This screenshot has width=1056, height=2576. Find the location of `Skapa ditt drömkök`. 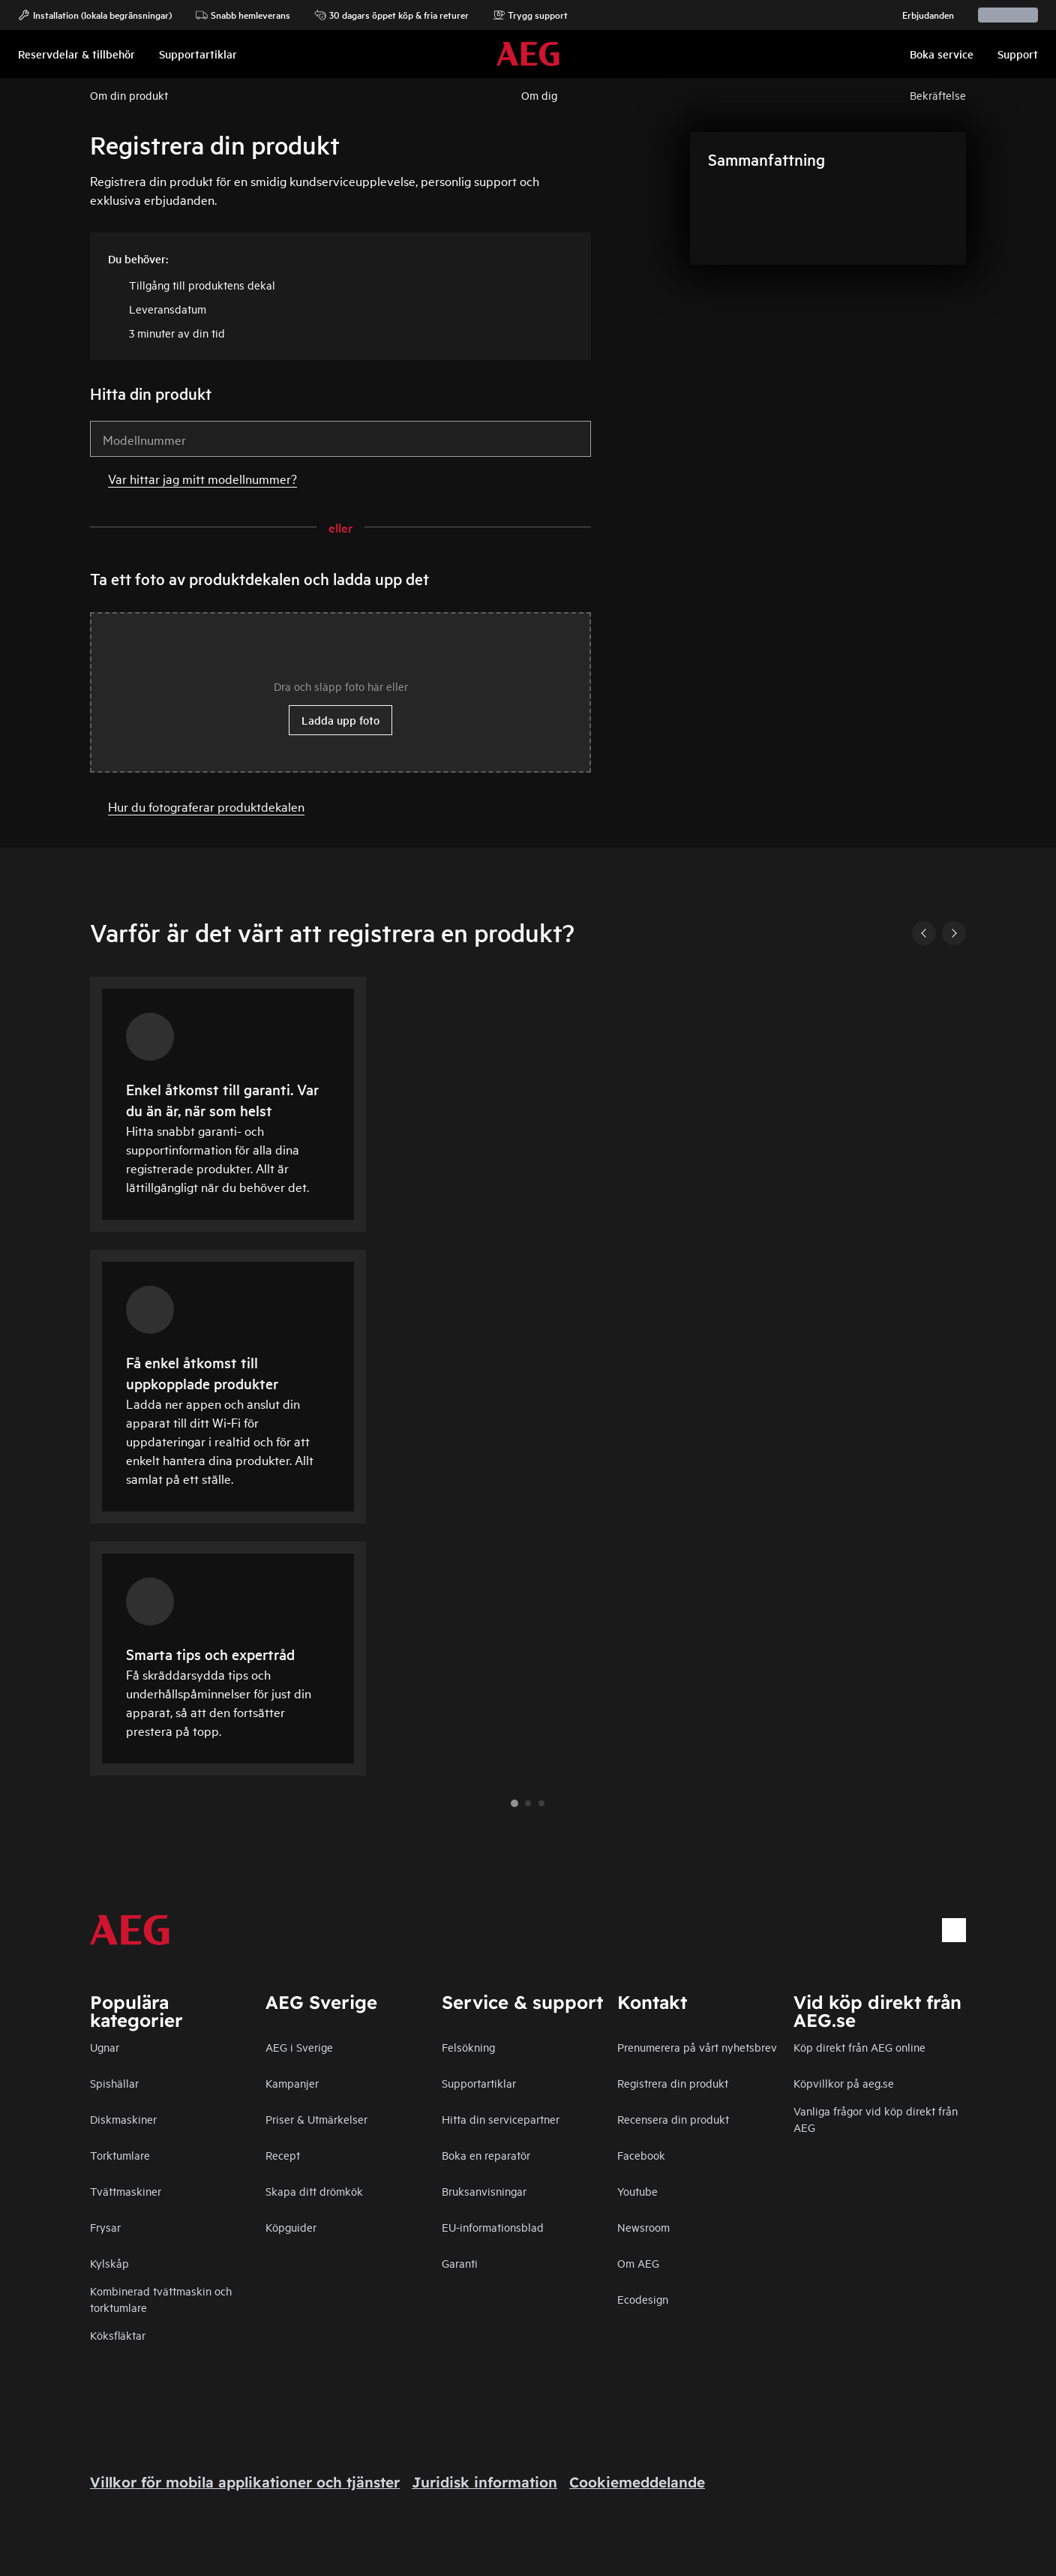

Skapa ditt drömkök is located at coordinates (314, 2191).